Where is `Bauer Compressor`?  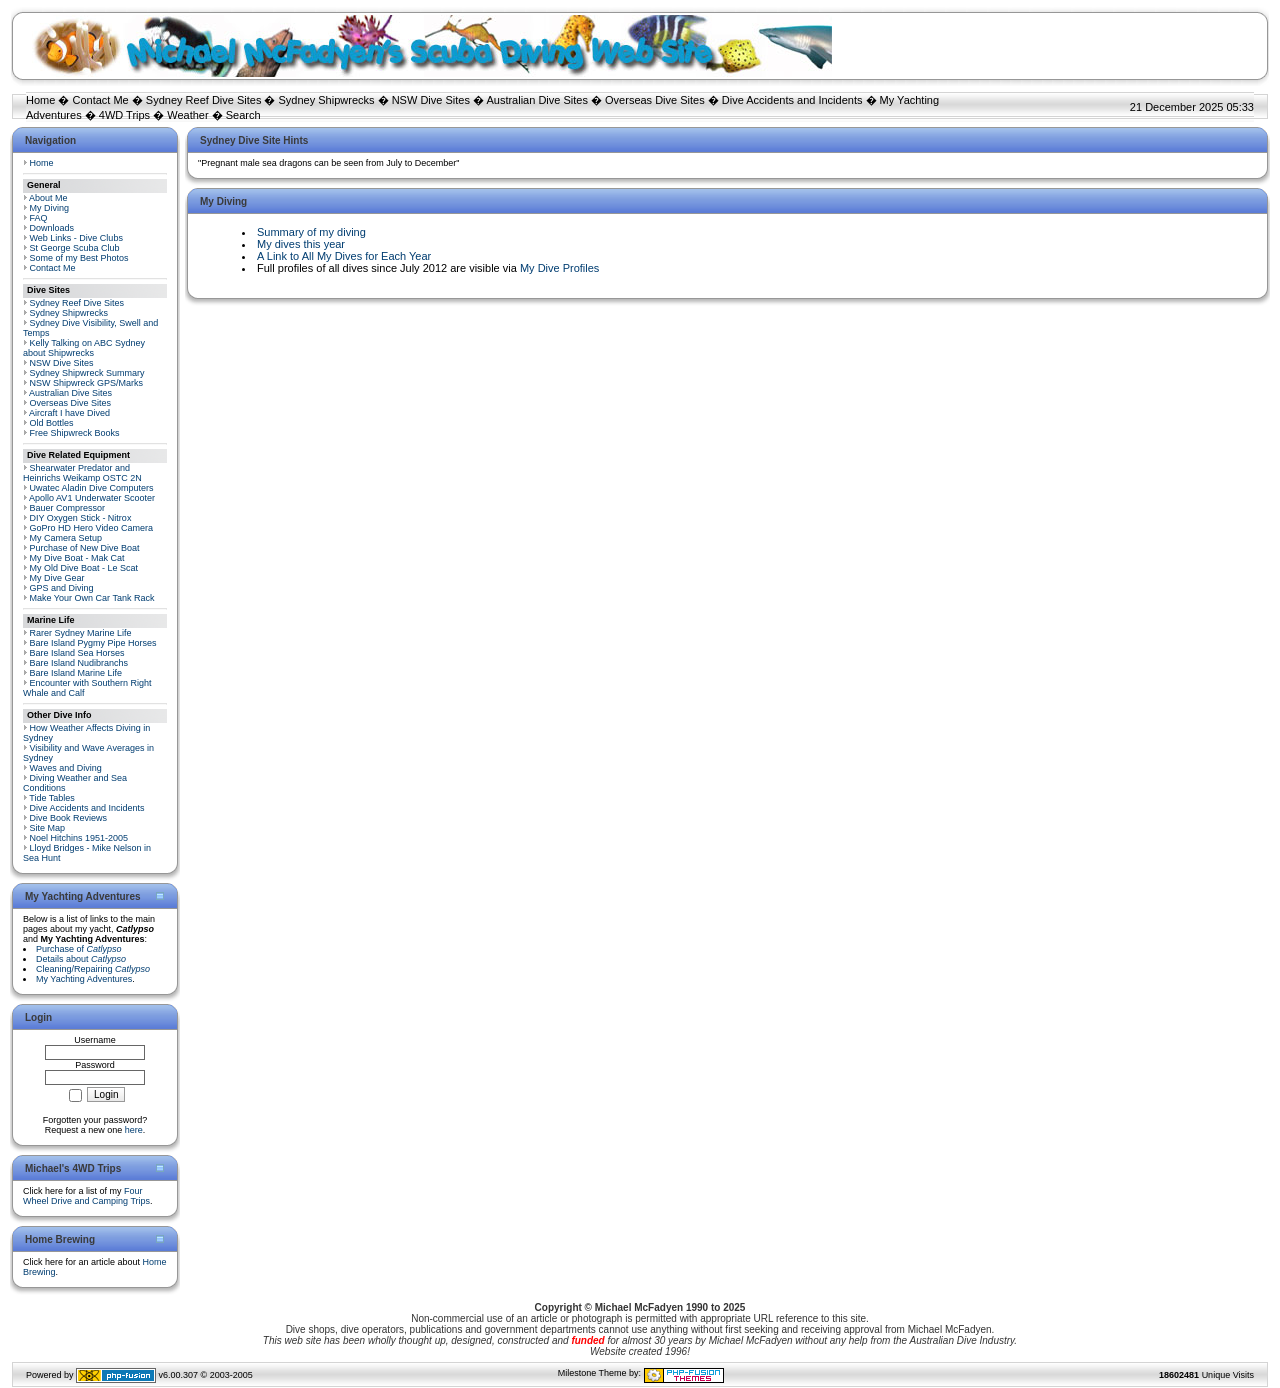 Bauer Compressor is located at coordinates (68, 508).